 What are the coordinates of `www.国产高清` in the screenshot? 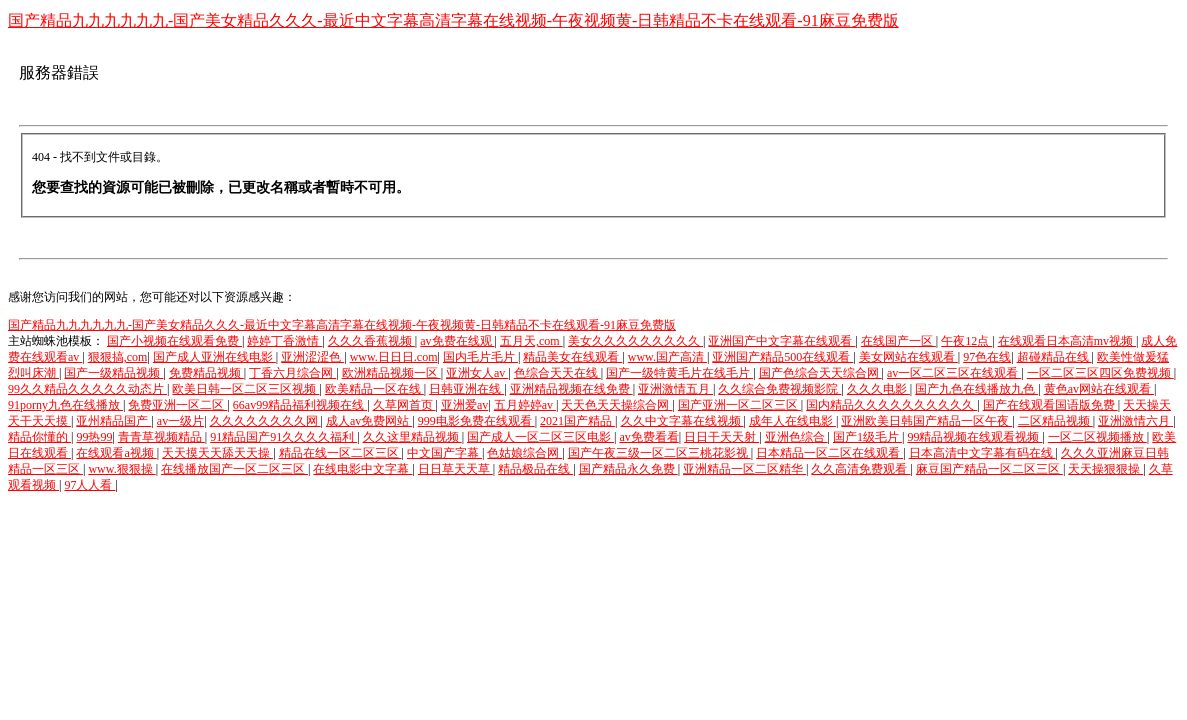 It's located at (667, 357).